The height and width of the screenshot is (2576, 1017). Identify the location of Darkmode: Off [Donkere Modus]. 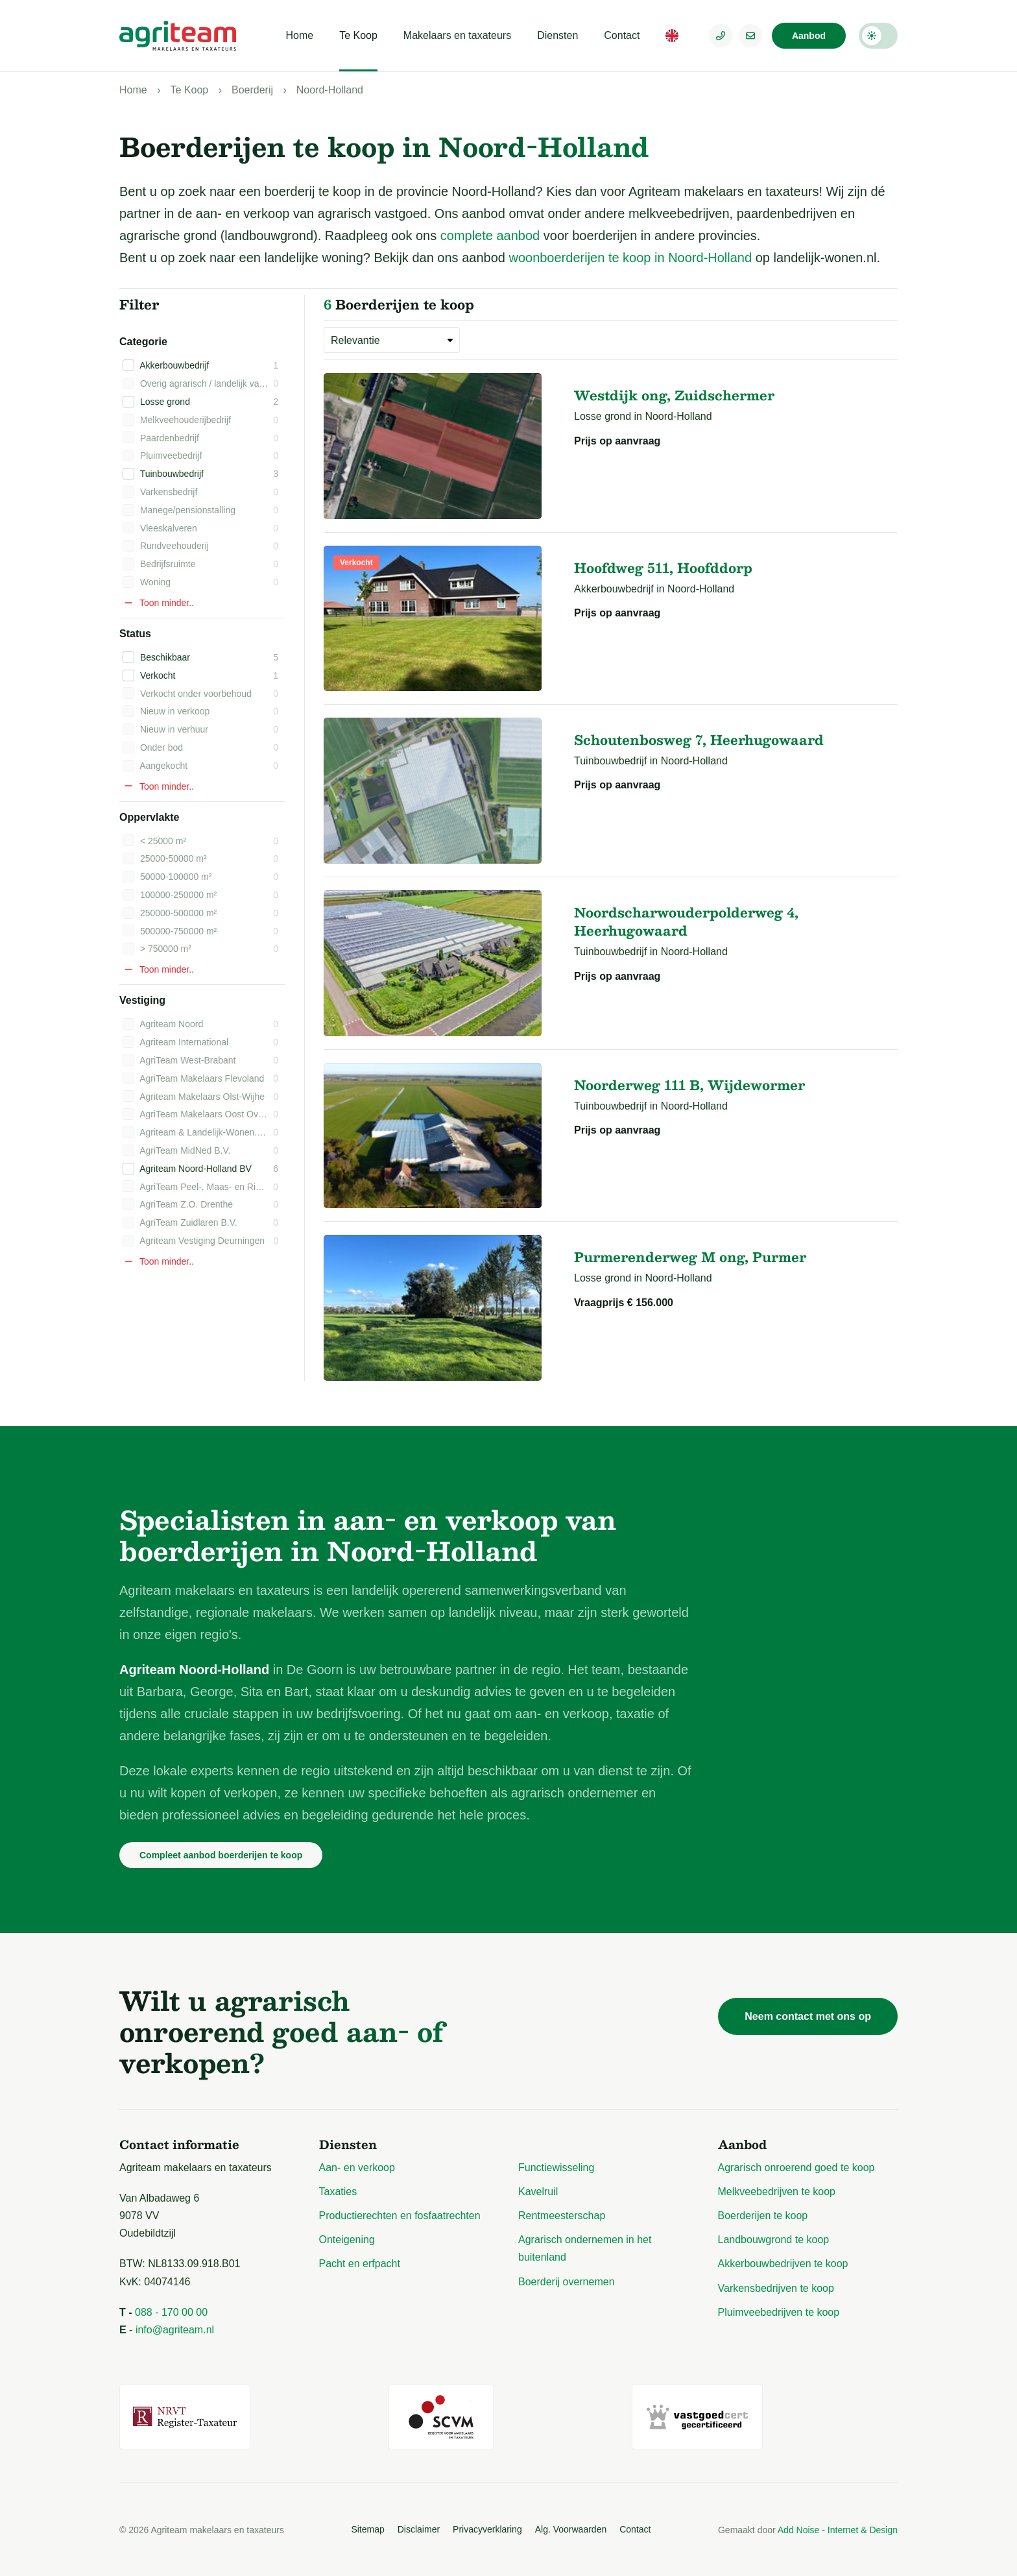
(878, 36).